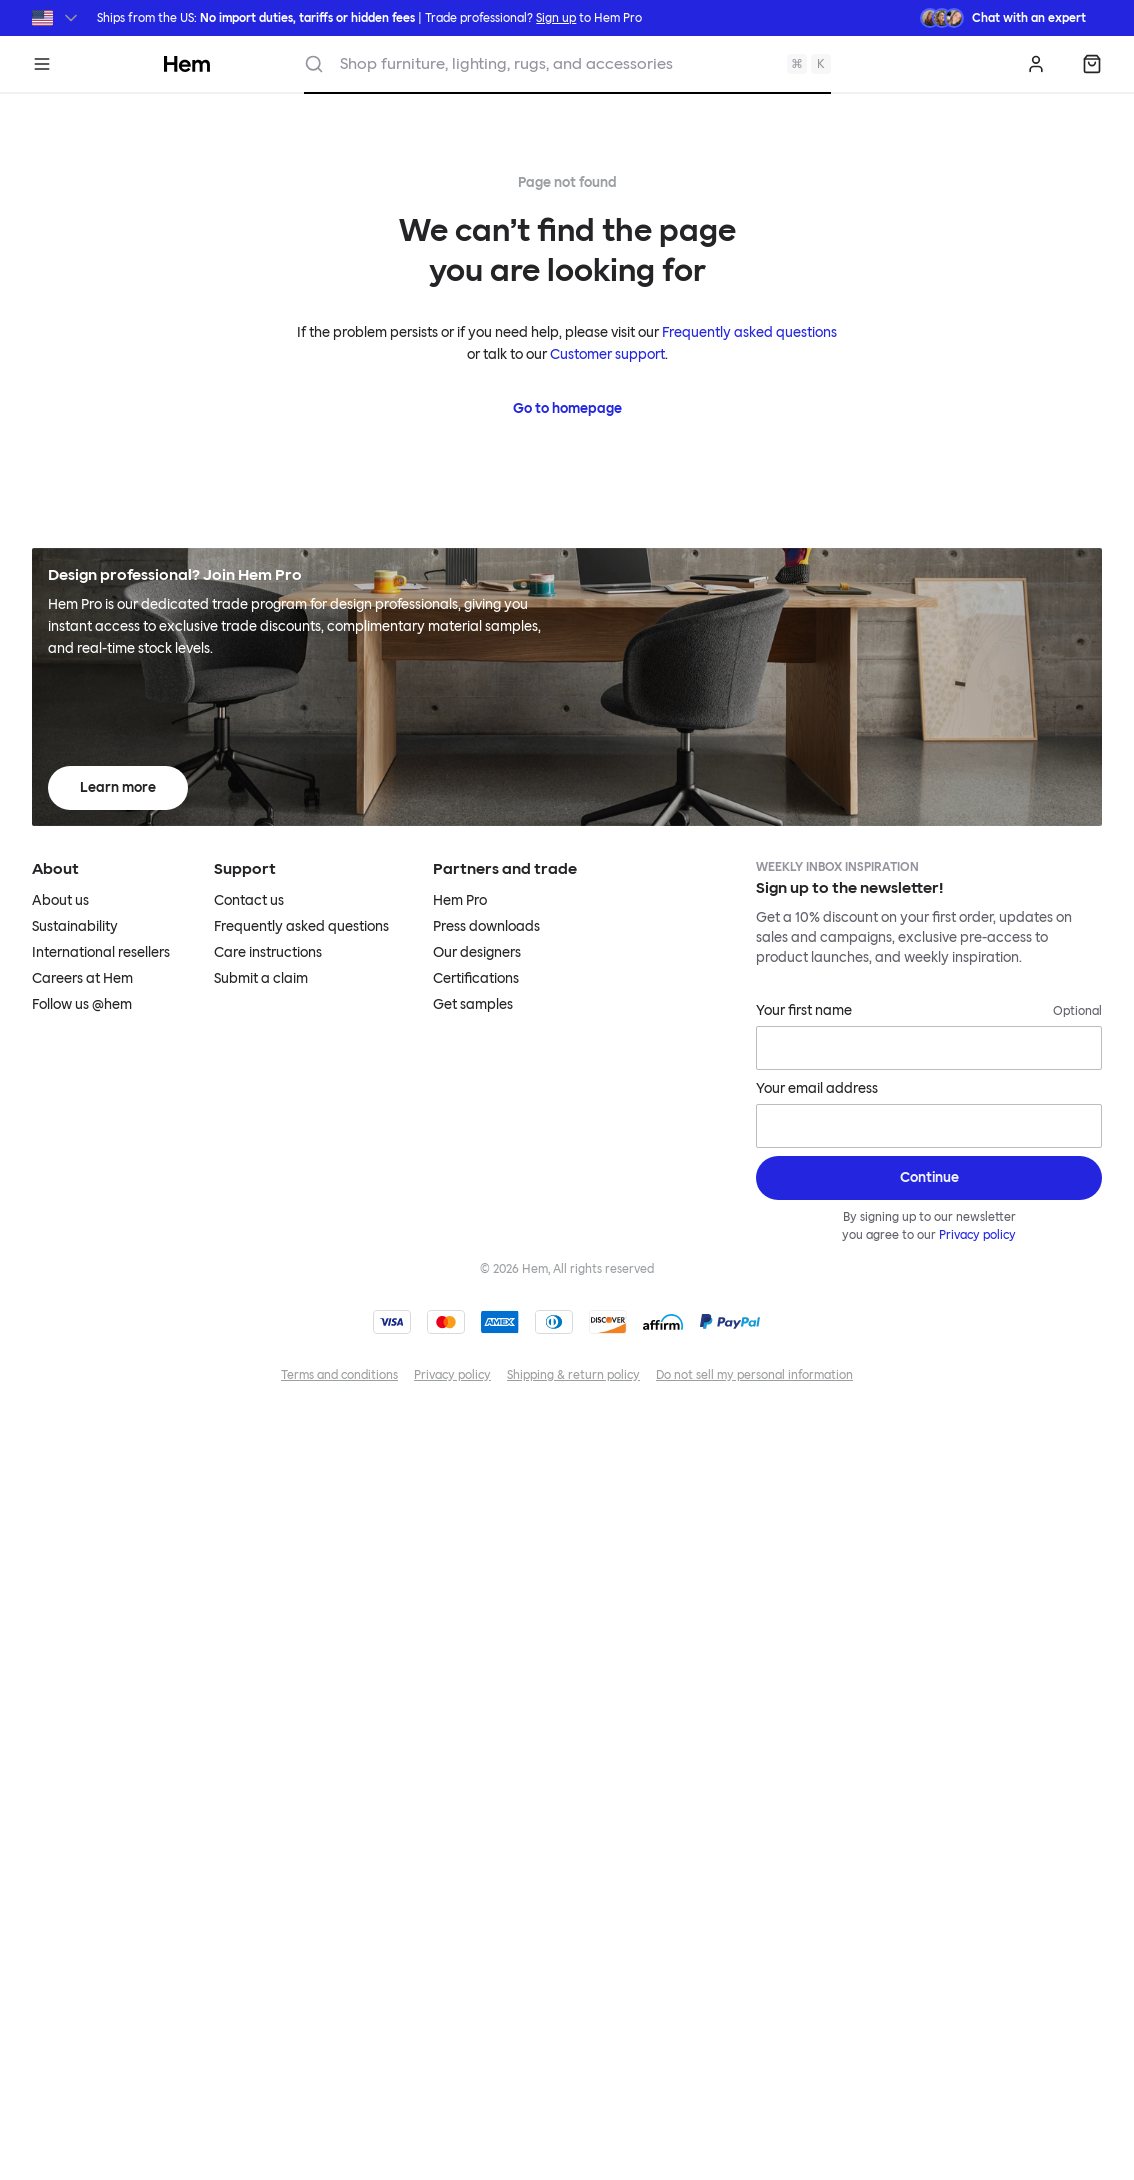 The width and height of the screenshot is (1134, 2180). Describe the element at coordinates (556, 18) in the screenshot. I see `Sign up` at that location.